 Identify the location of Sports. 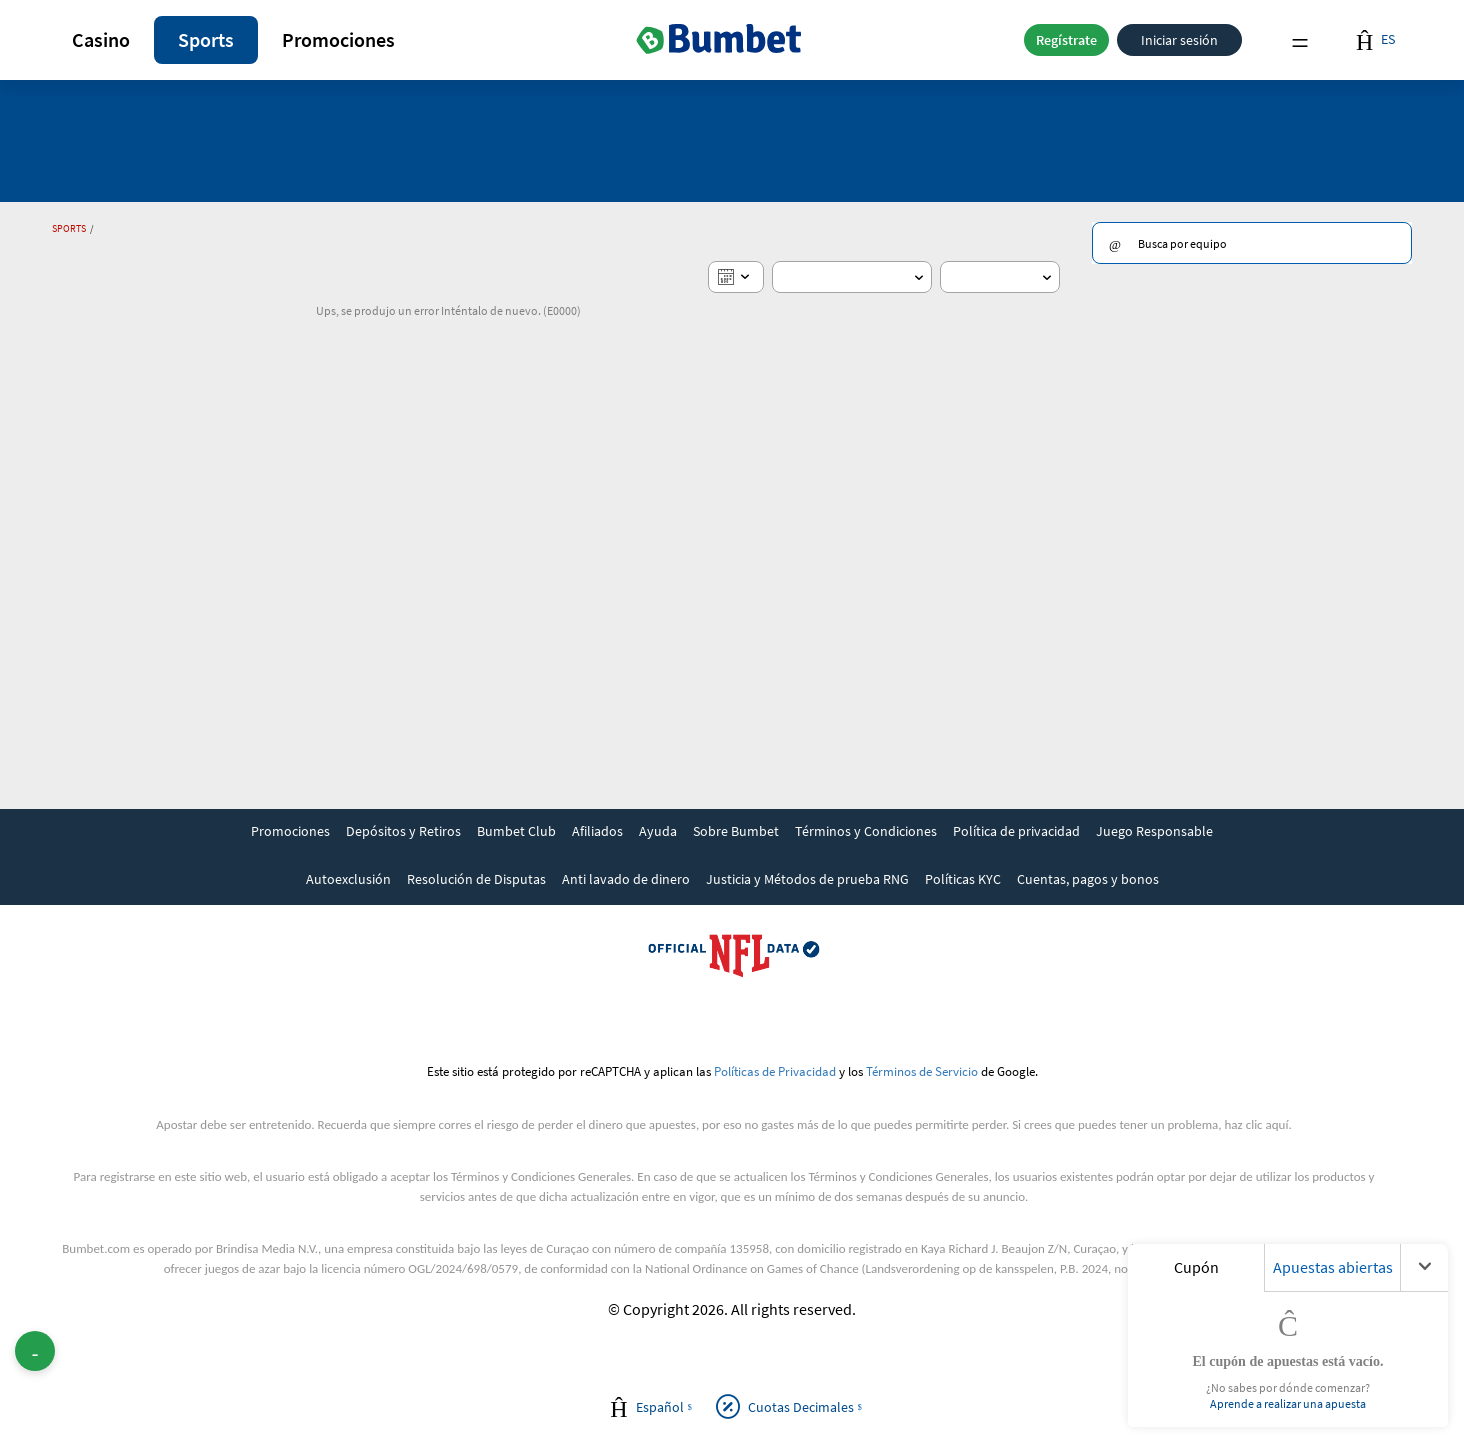
(206, 39).